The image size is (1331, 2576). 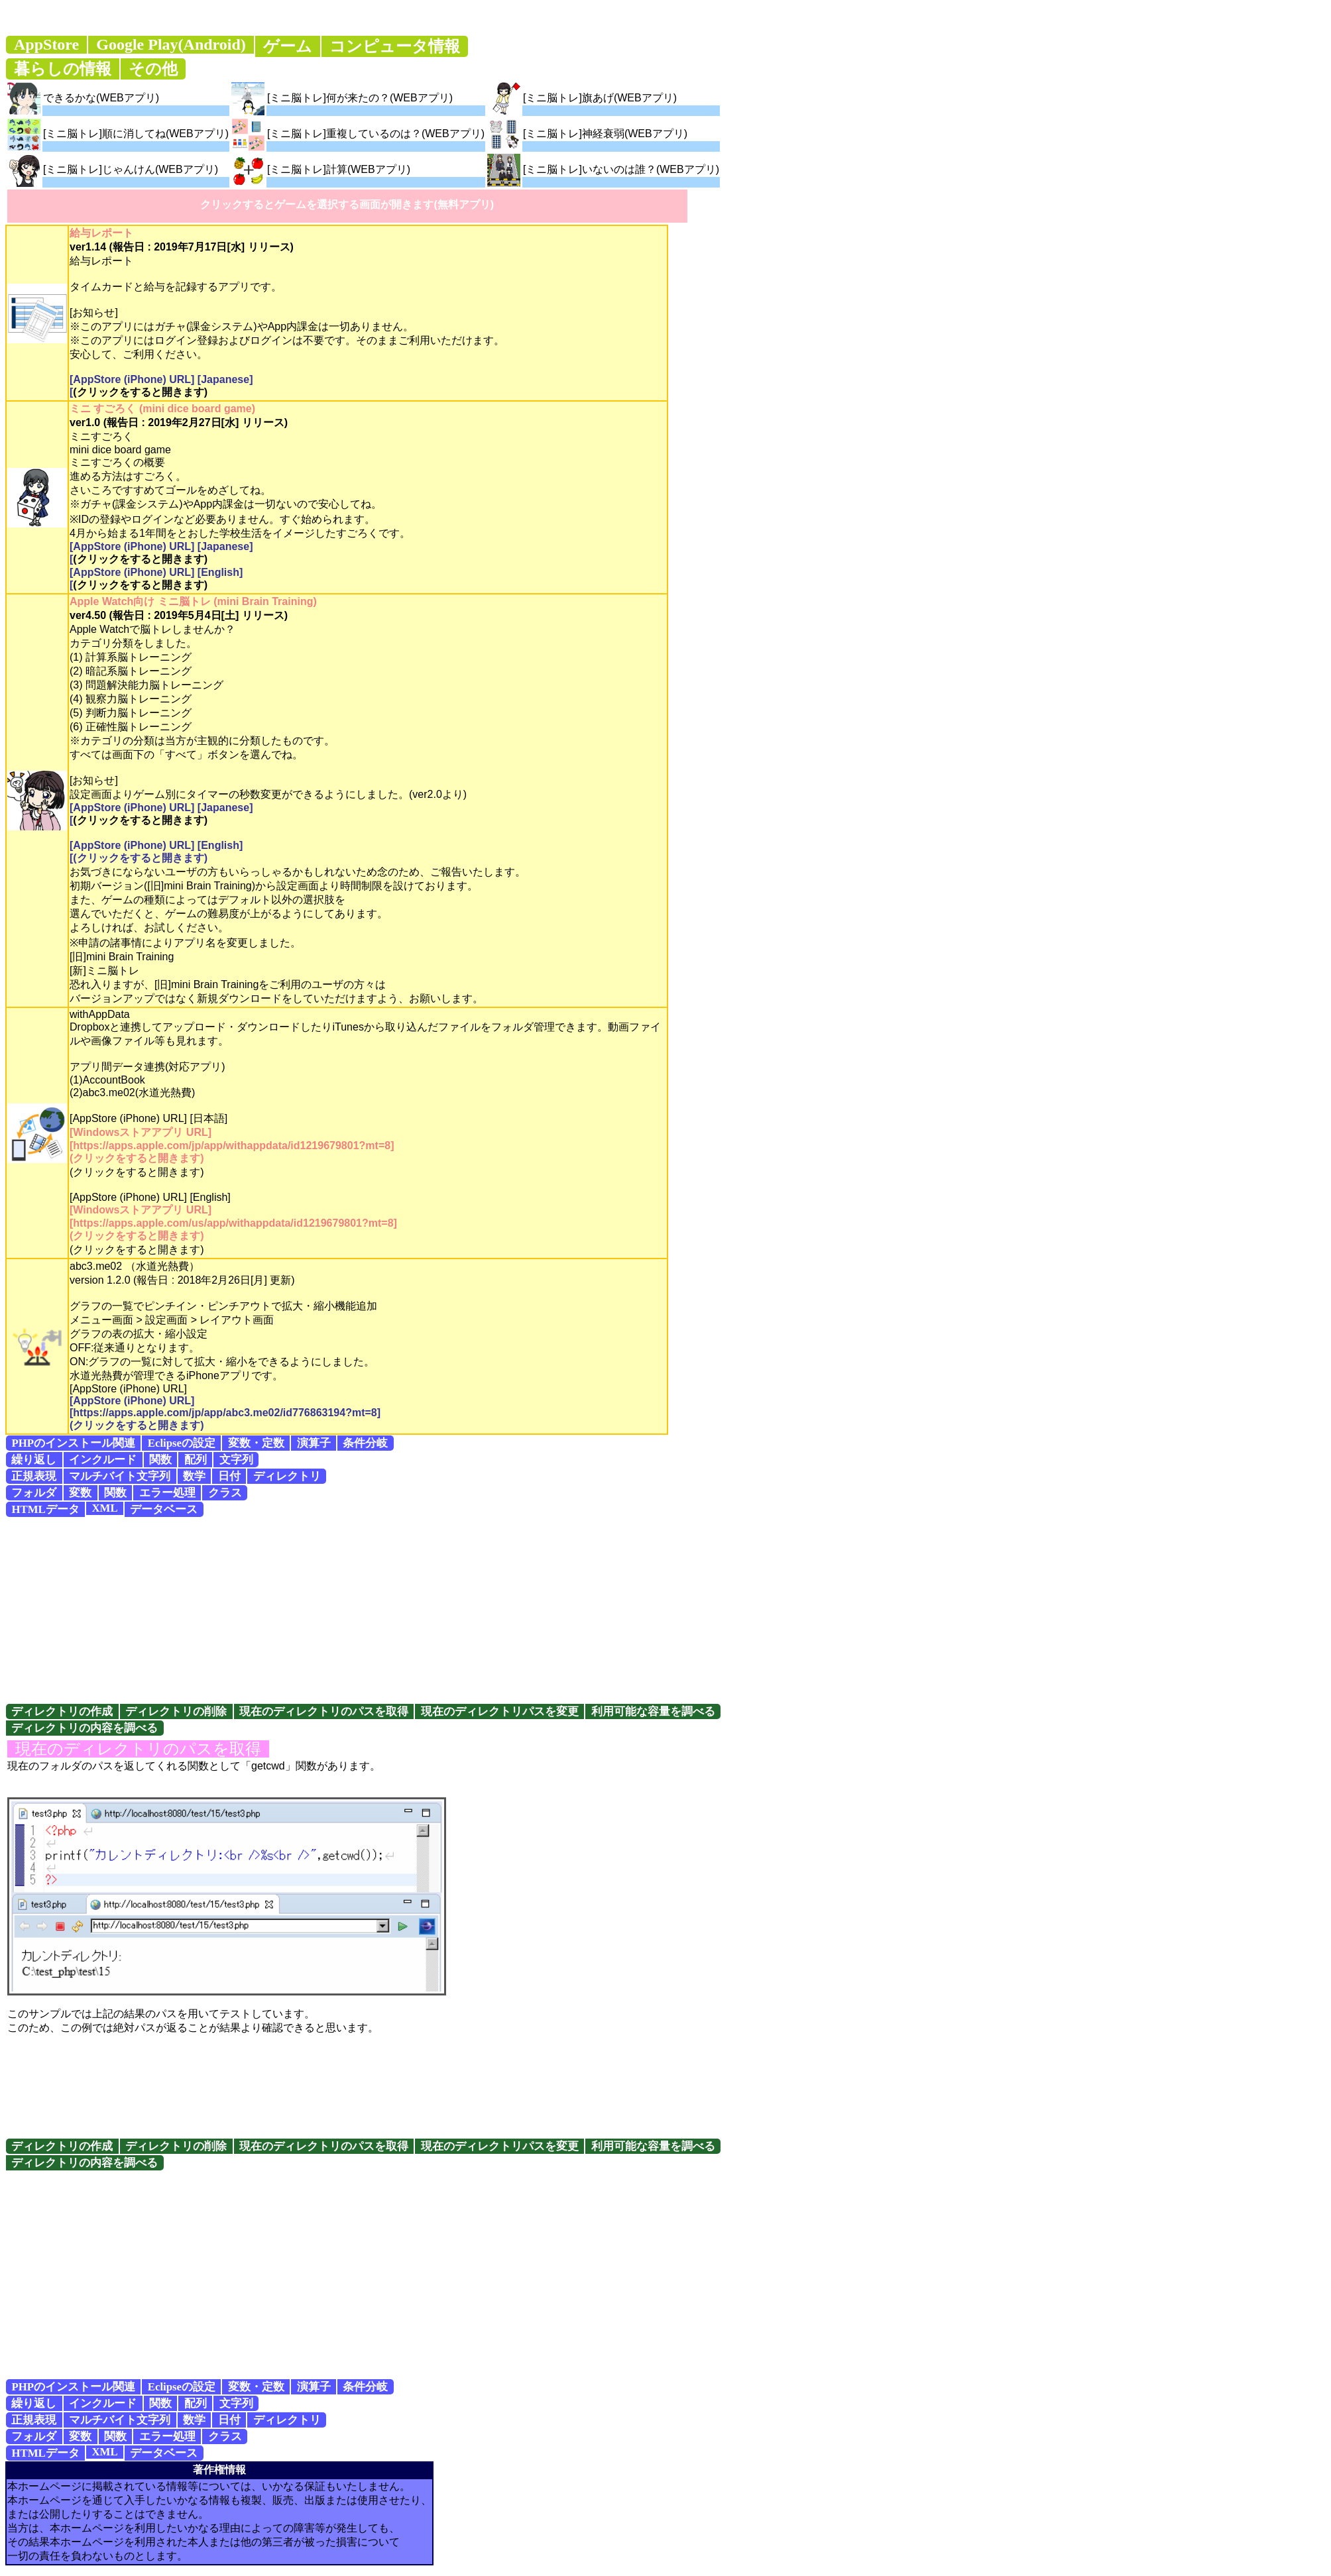 What do you see at coordinates (323, 1711) in the screenshot?
I see `現在のディレクトリのパスを取得` at bounding box center [323, 1711].